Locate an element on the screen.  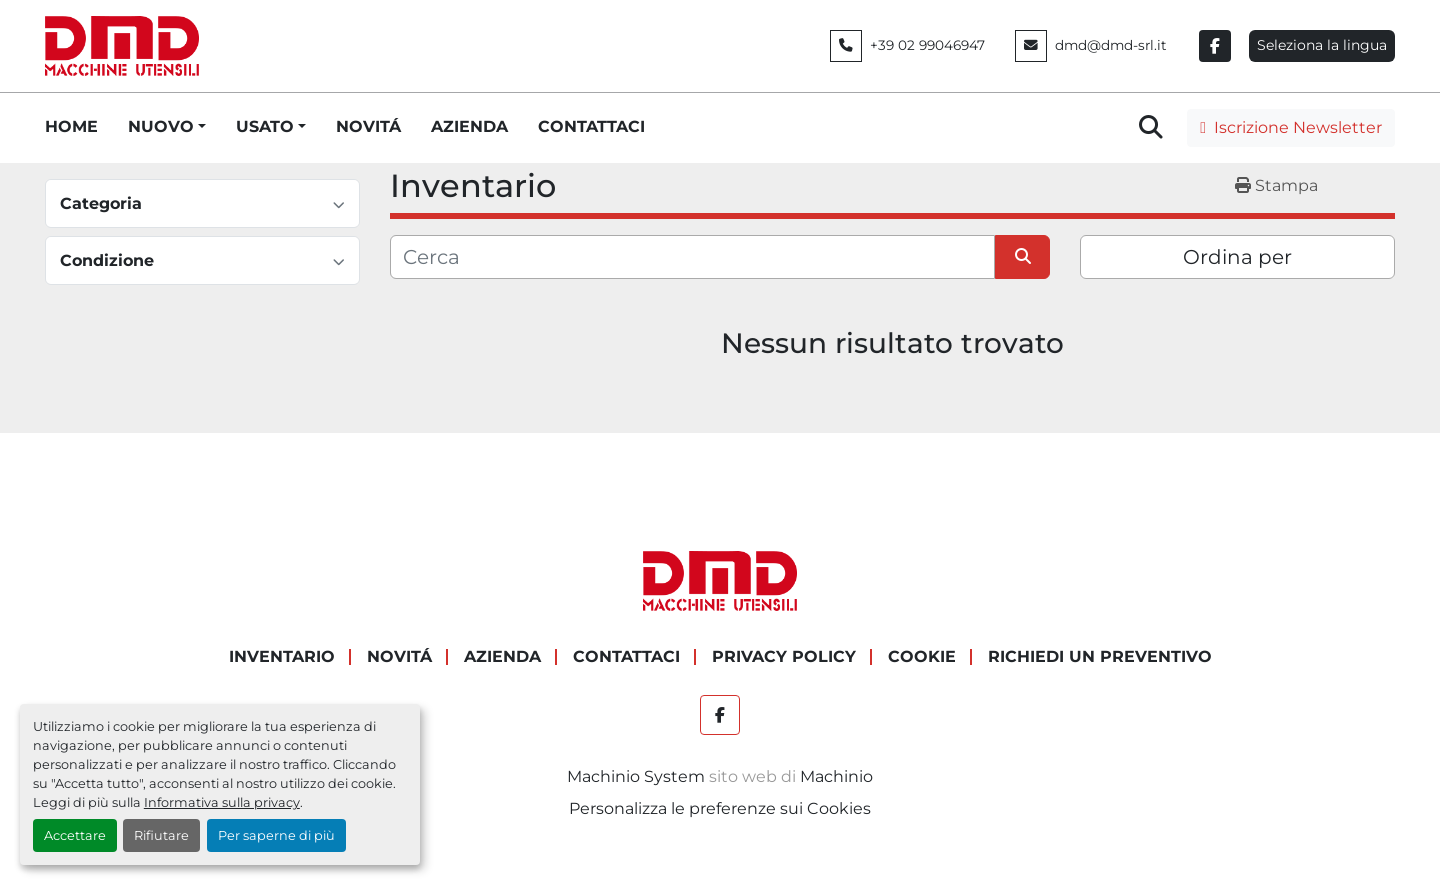
Accettare is located at coordinates (75, 835).